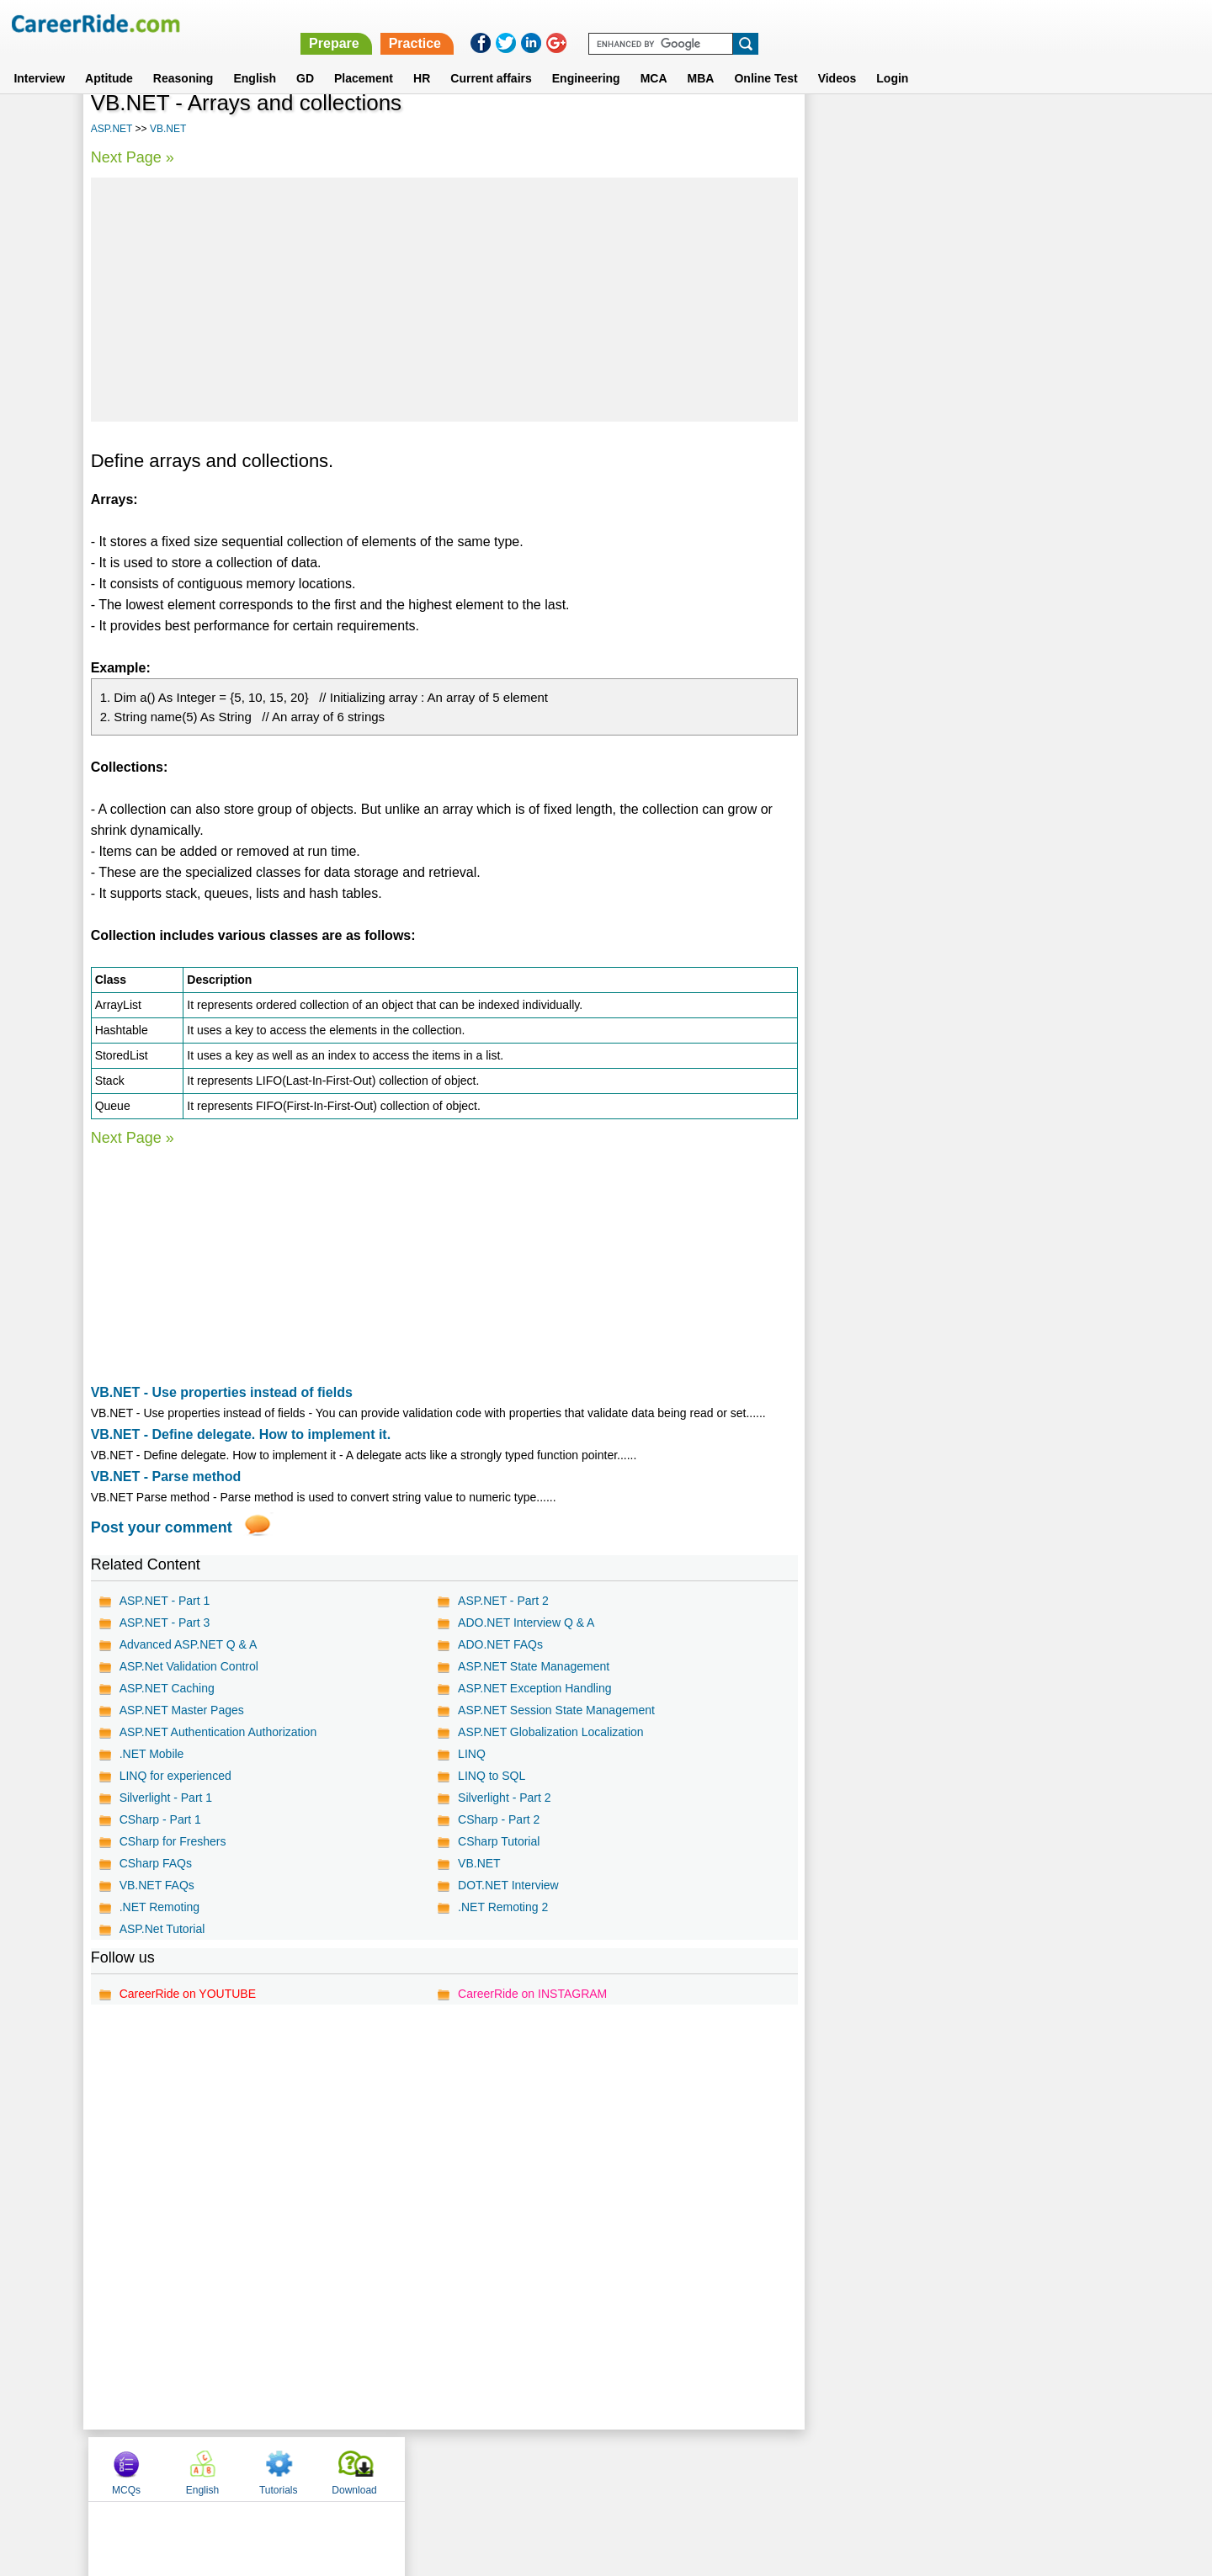 The height and width of the screenshot is (2576, 1212). What do you see at coordinates (160, 1819) in the screenshot?
I see `CSharp - Part 1` at bounding box center [160, 1819].